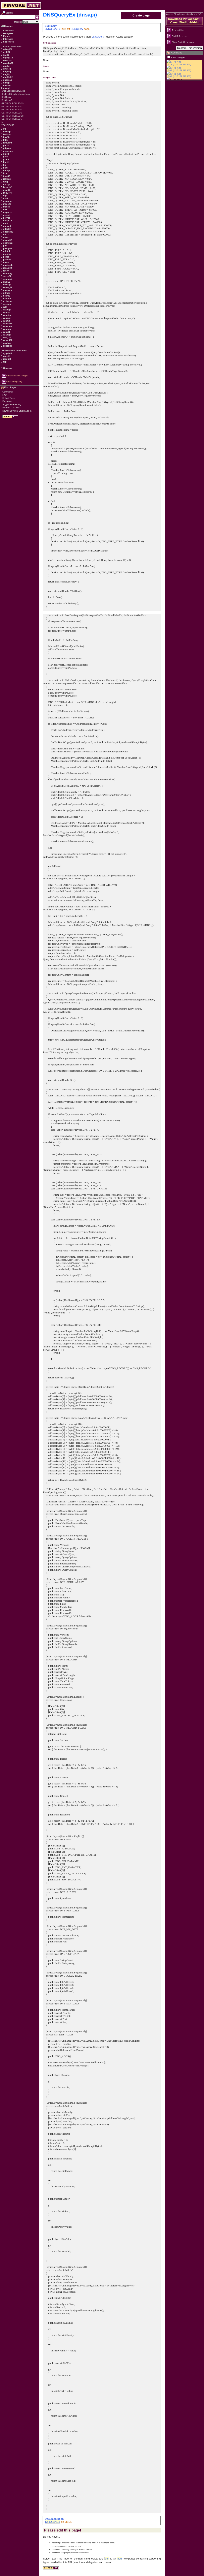  What do you see at coordinates (7, 332) in the screenshot?
I see `winusb` at bounding box center [7, 332].